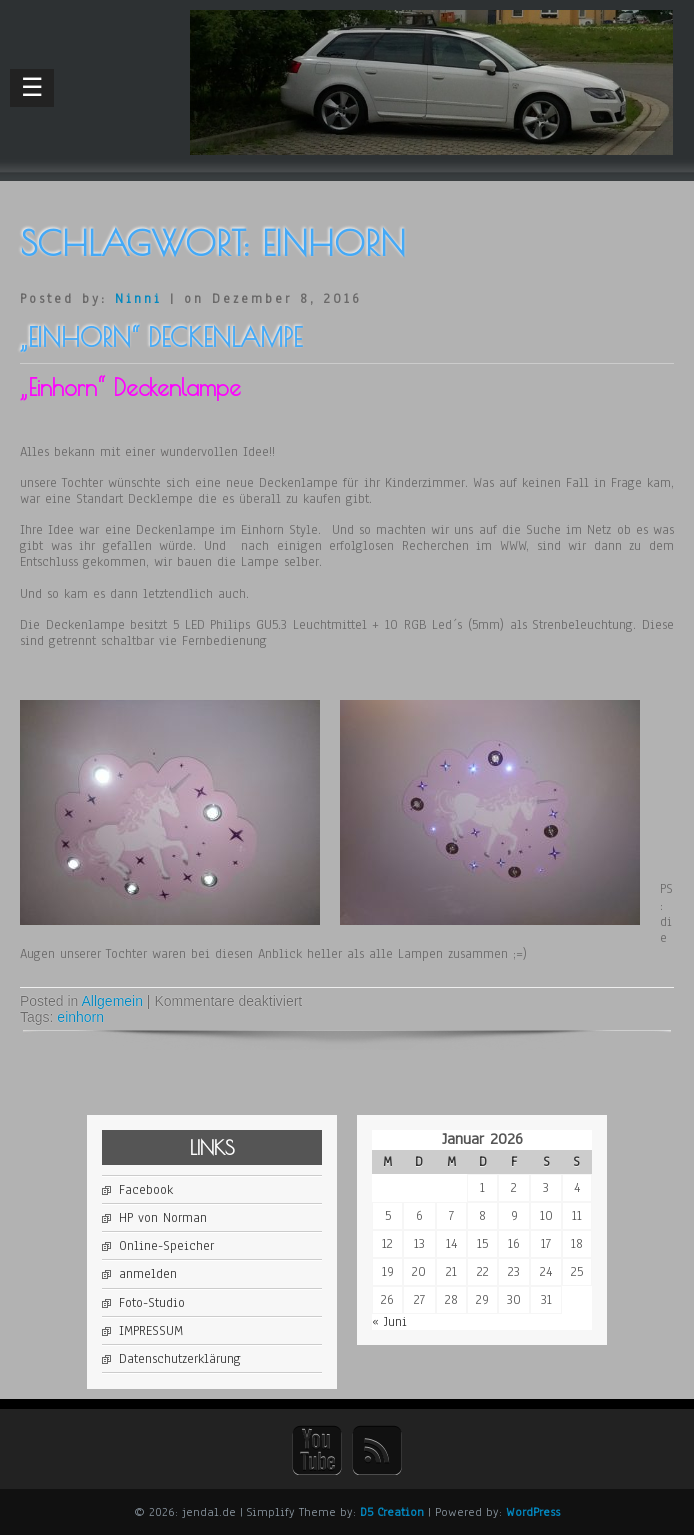 This screenshot has width=694, height=1535. I want to click on IMPRESSUM, so click(151, 1331).